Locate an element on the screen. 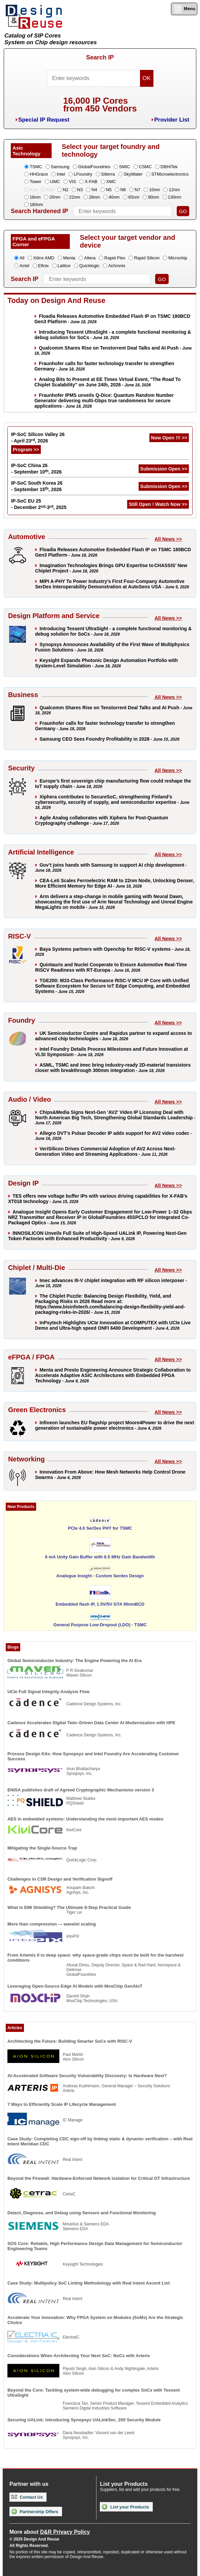  Intel is located at coordinates (61, 174).